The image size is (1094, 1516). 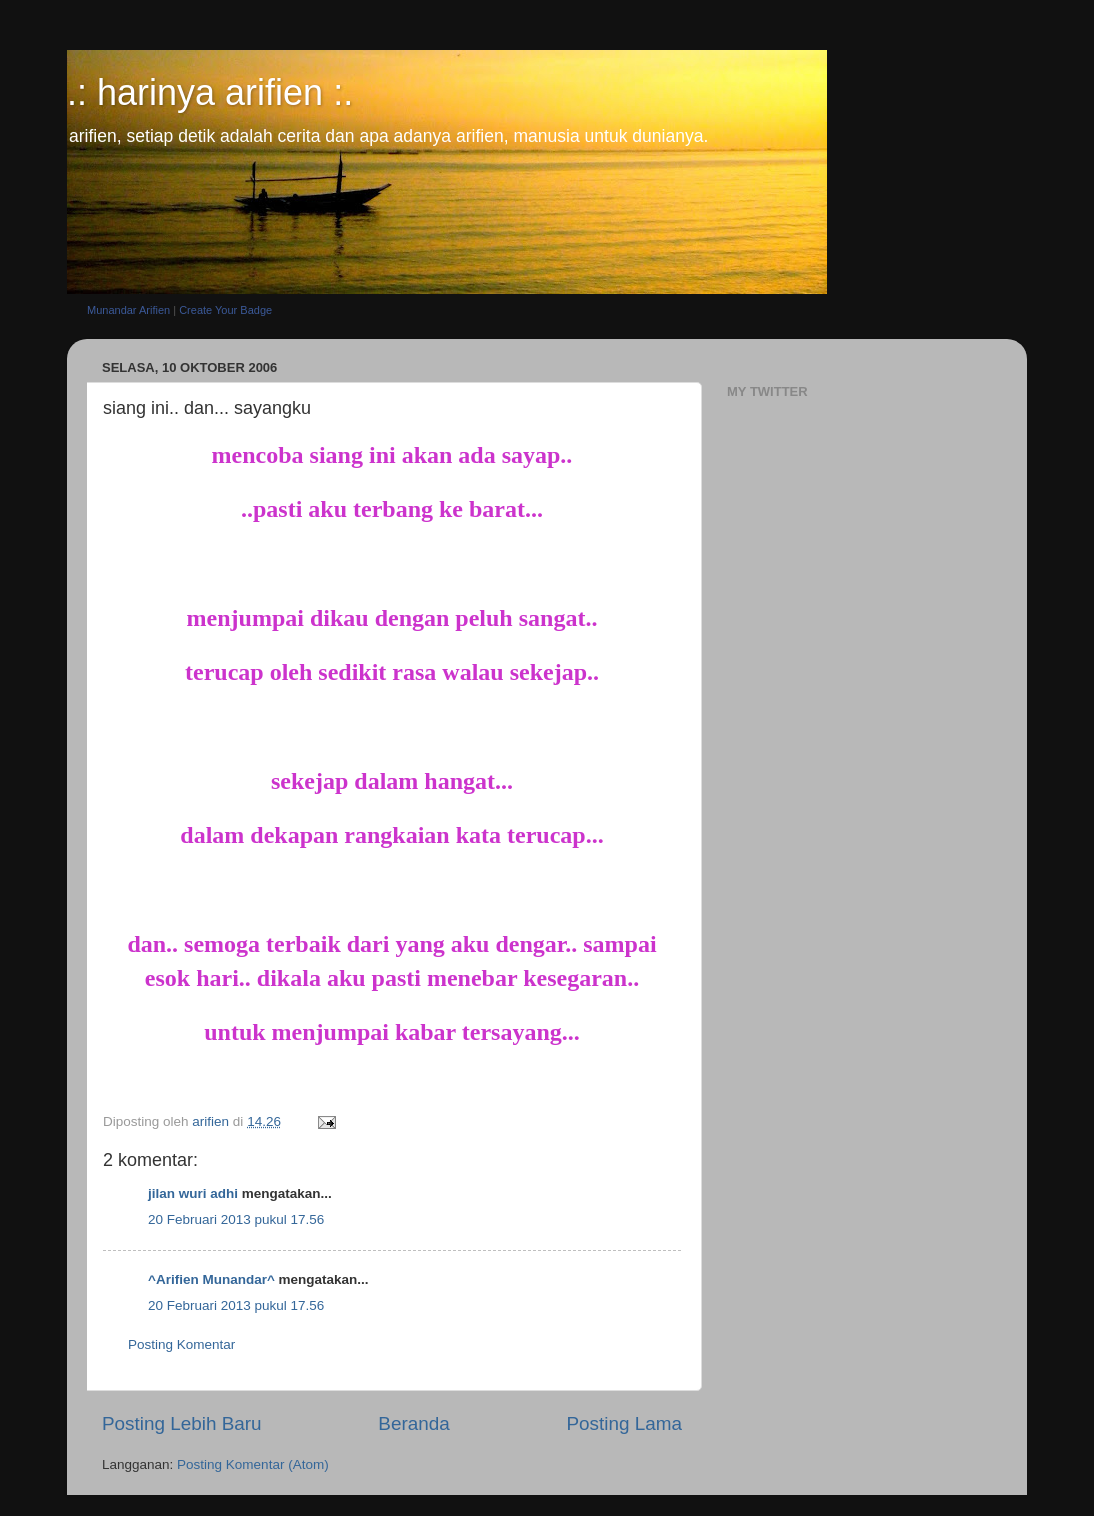 I want to click on jilan wuri adhi, so click(x=193, y=1193).